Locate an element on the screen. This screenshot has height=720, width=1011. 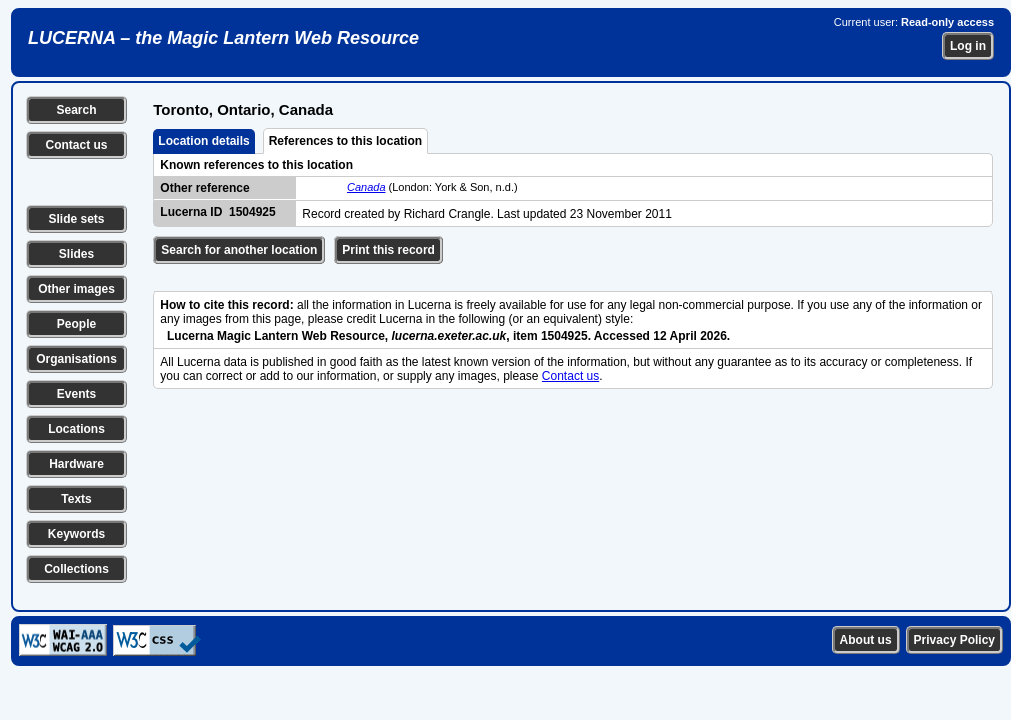
Search for another location is located at coordinates (239, 250).